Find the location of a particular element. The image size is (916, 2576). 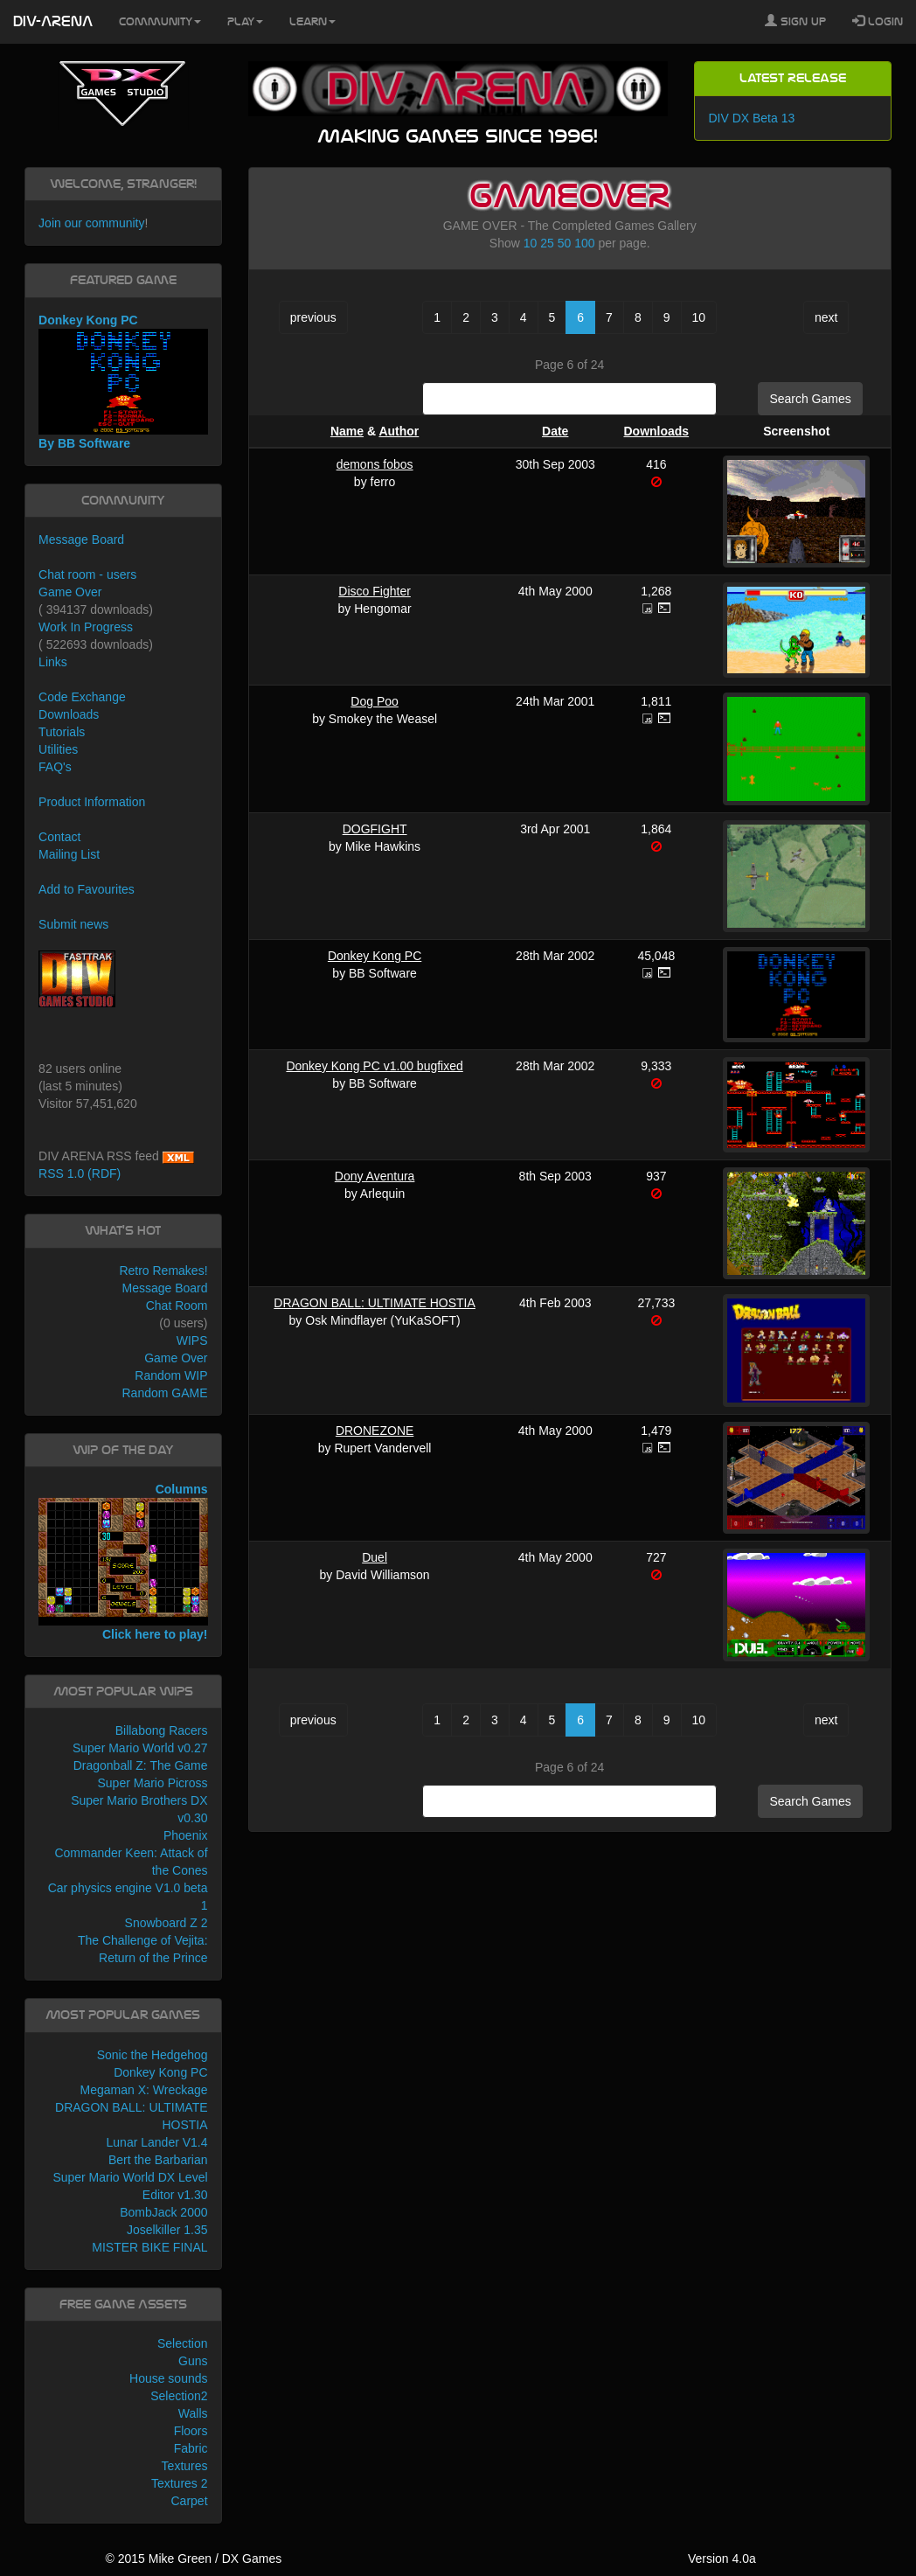

Super Mario World v0.27 is located at coordinates (140, 1748).